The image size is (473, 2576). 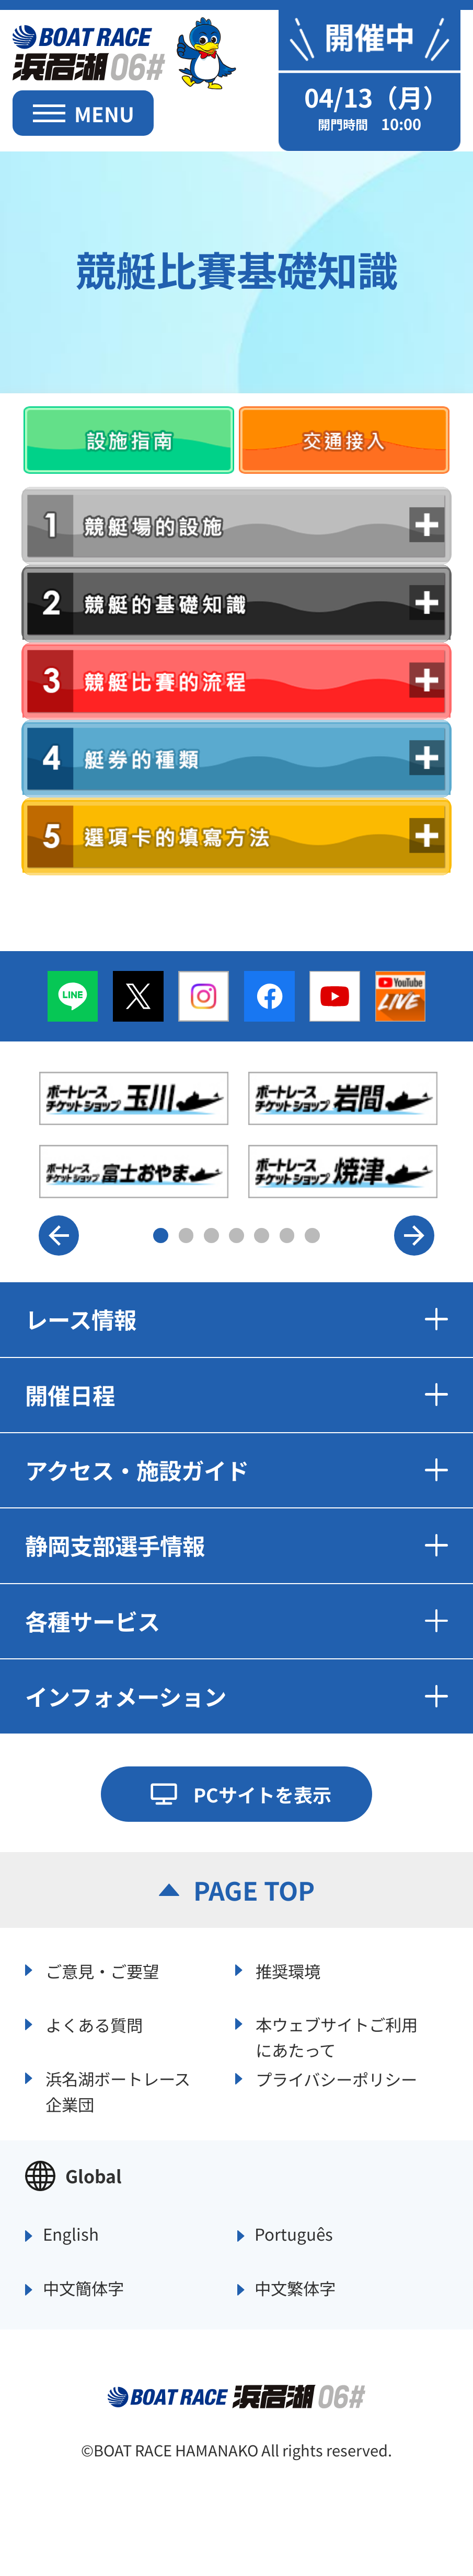 I want to click on 各種サービス, so click(x=236, y=1621).